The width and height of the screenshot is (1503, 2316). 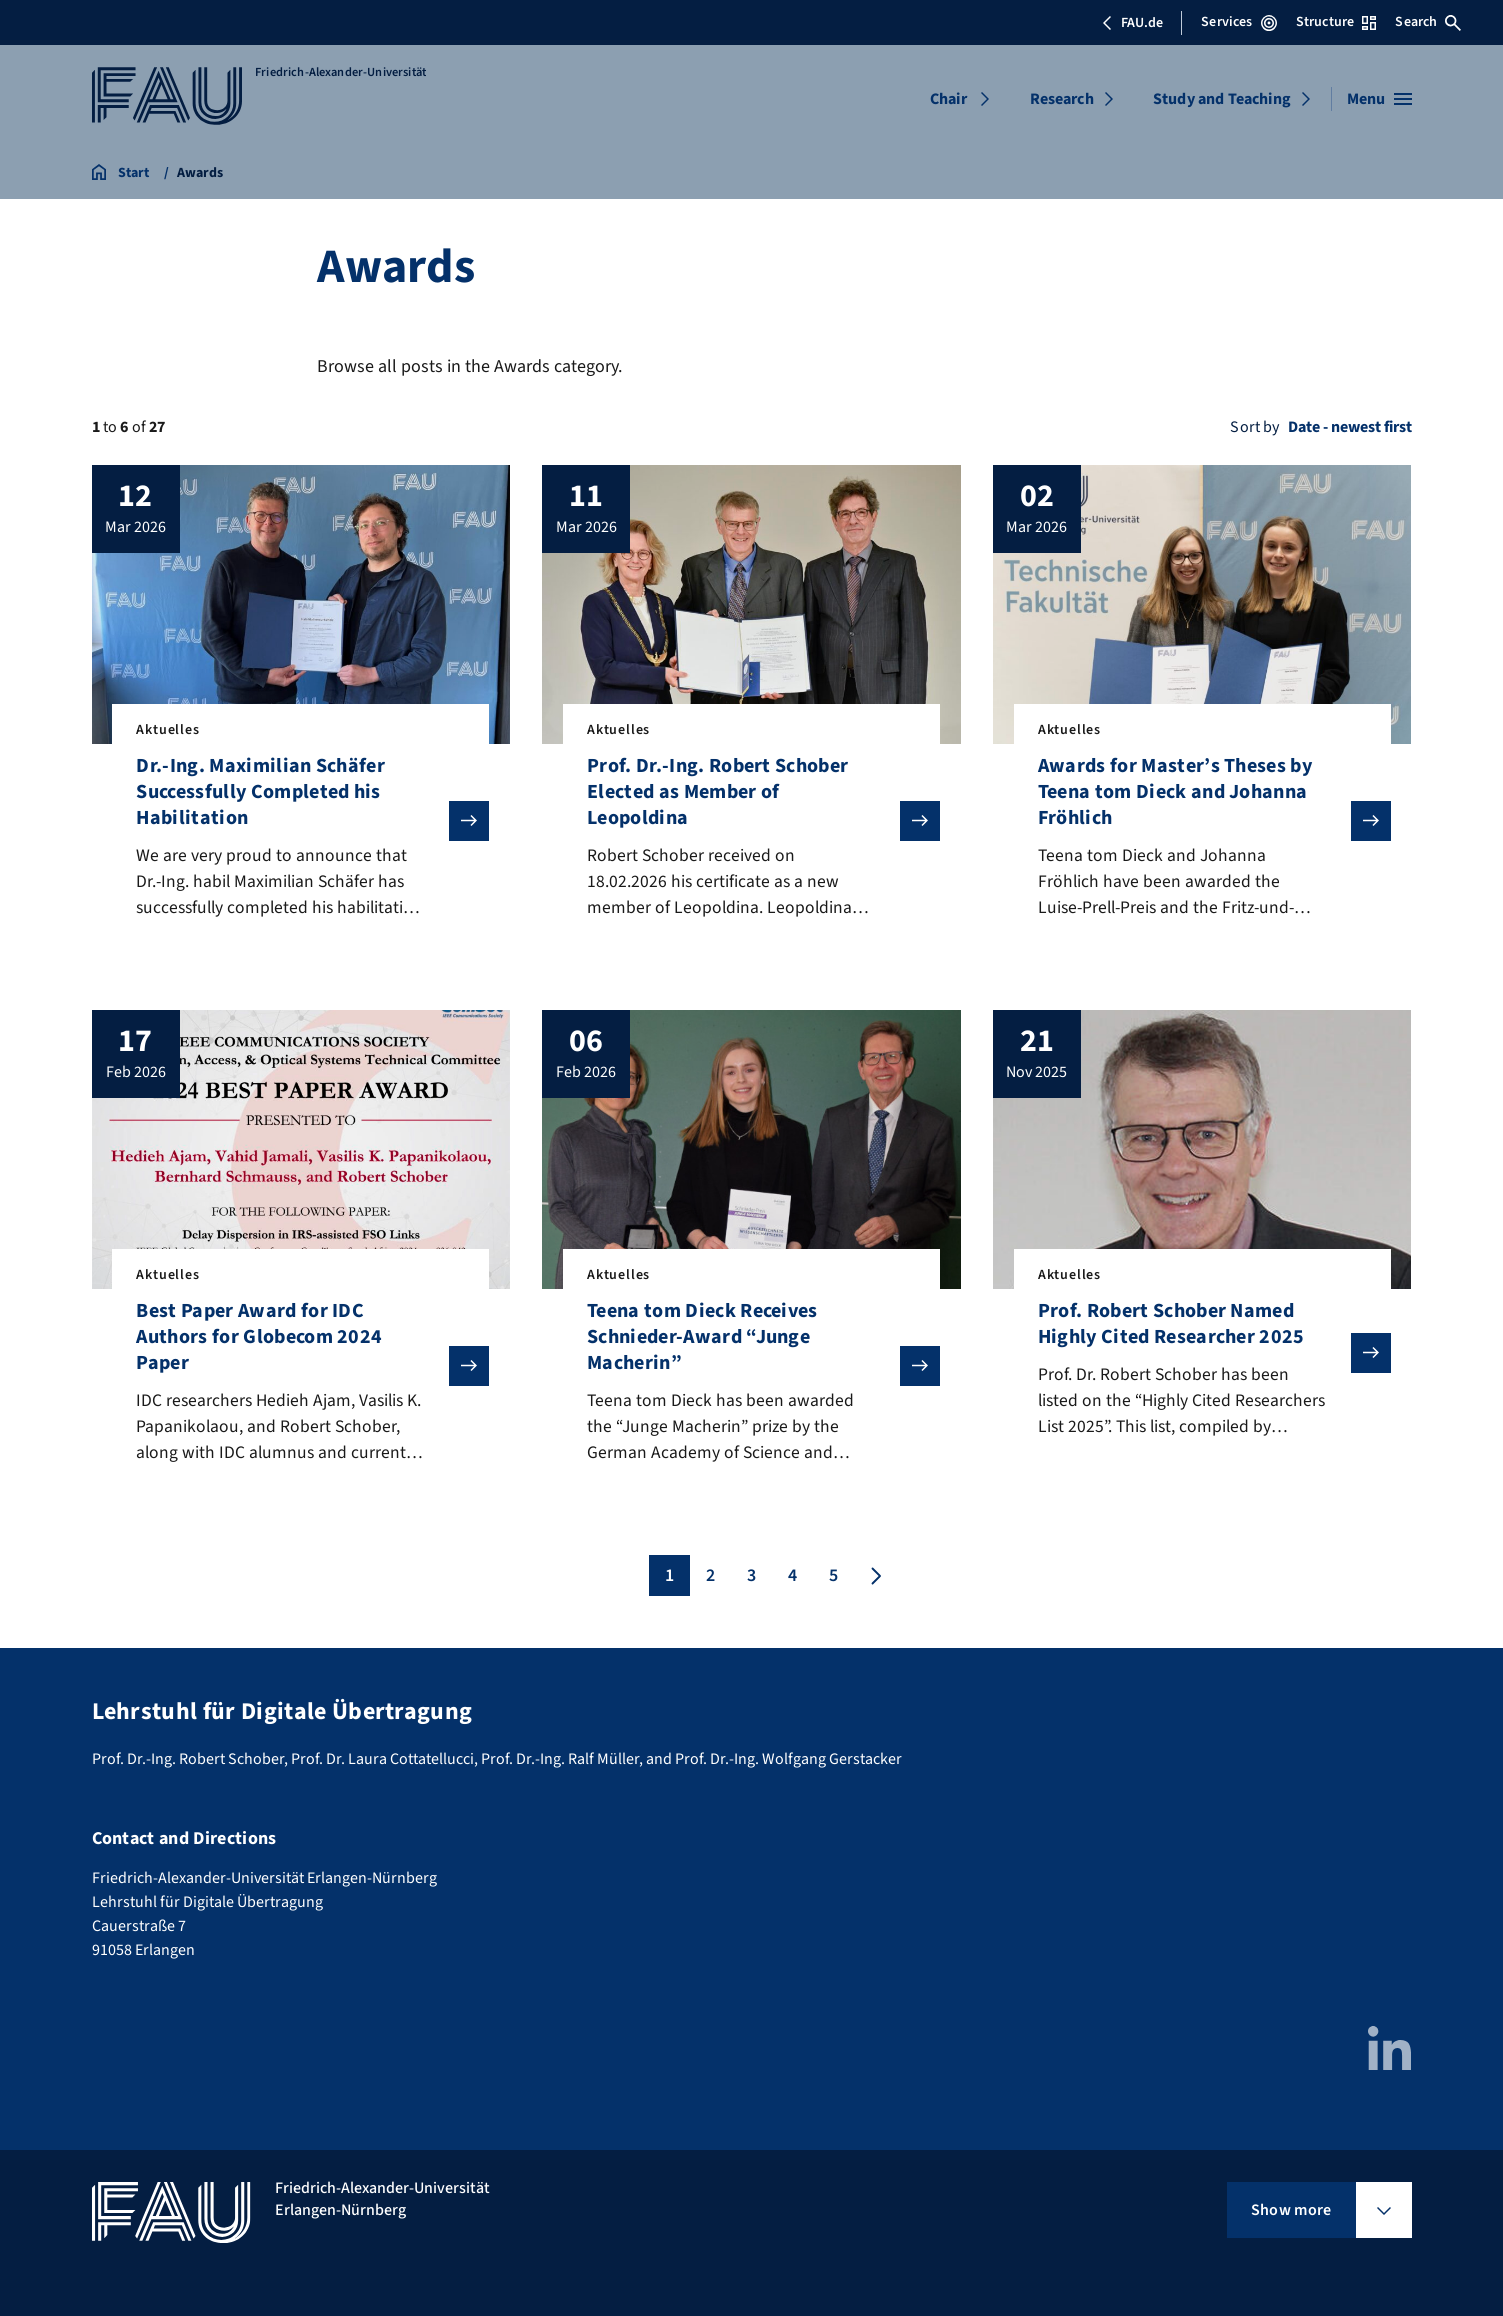 What do you see at coordinates (1254, 427) in the screenshot?
I see `Sort by` at bounding box center [1254, 427].